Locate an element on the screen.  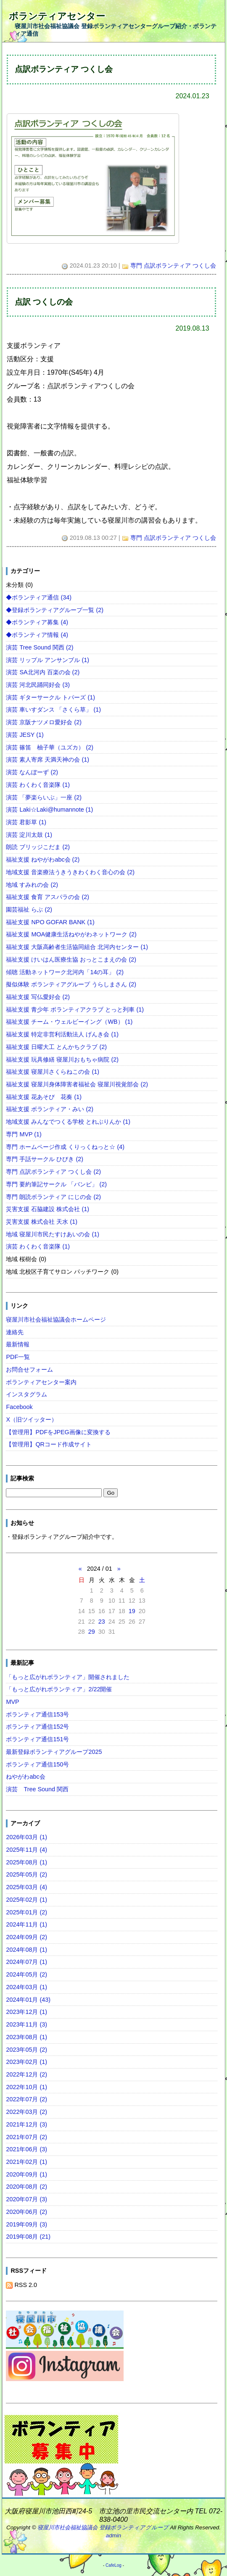
Facebook is located at coordinates (19, 1407).